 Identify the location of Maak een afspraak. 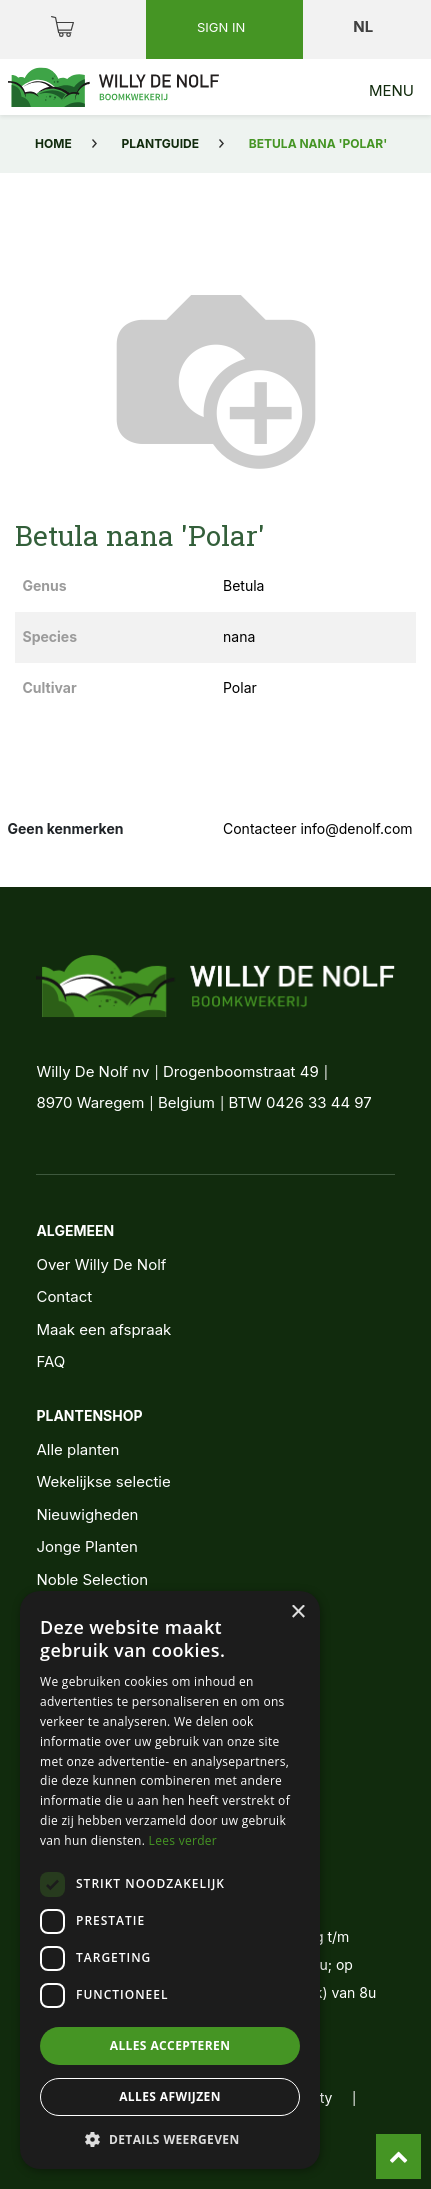
(103, 1329).